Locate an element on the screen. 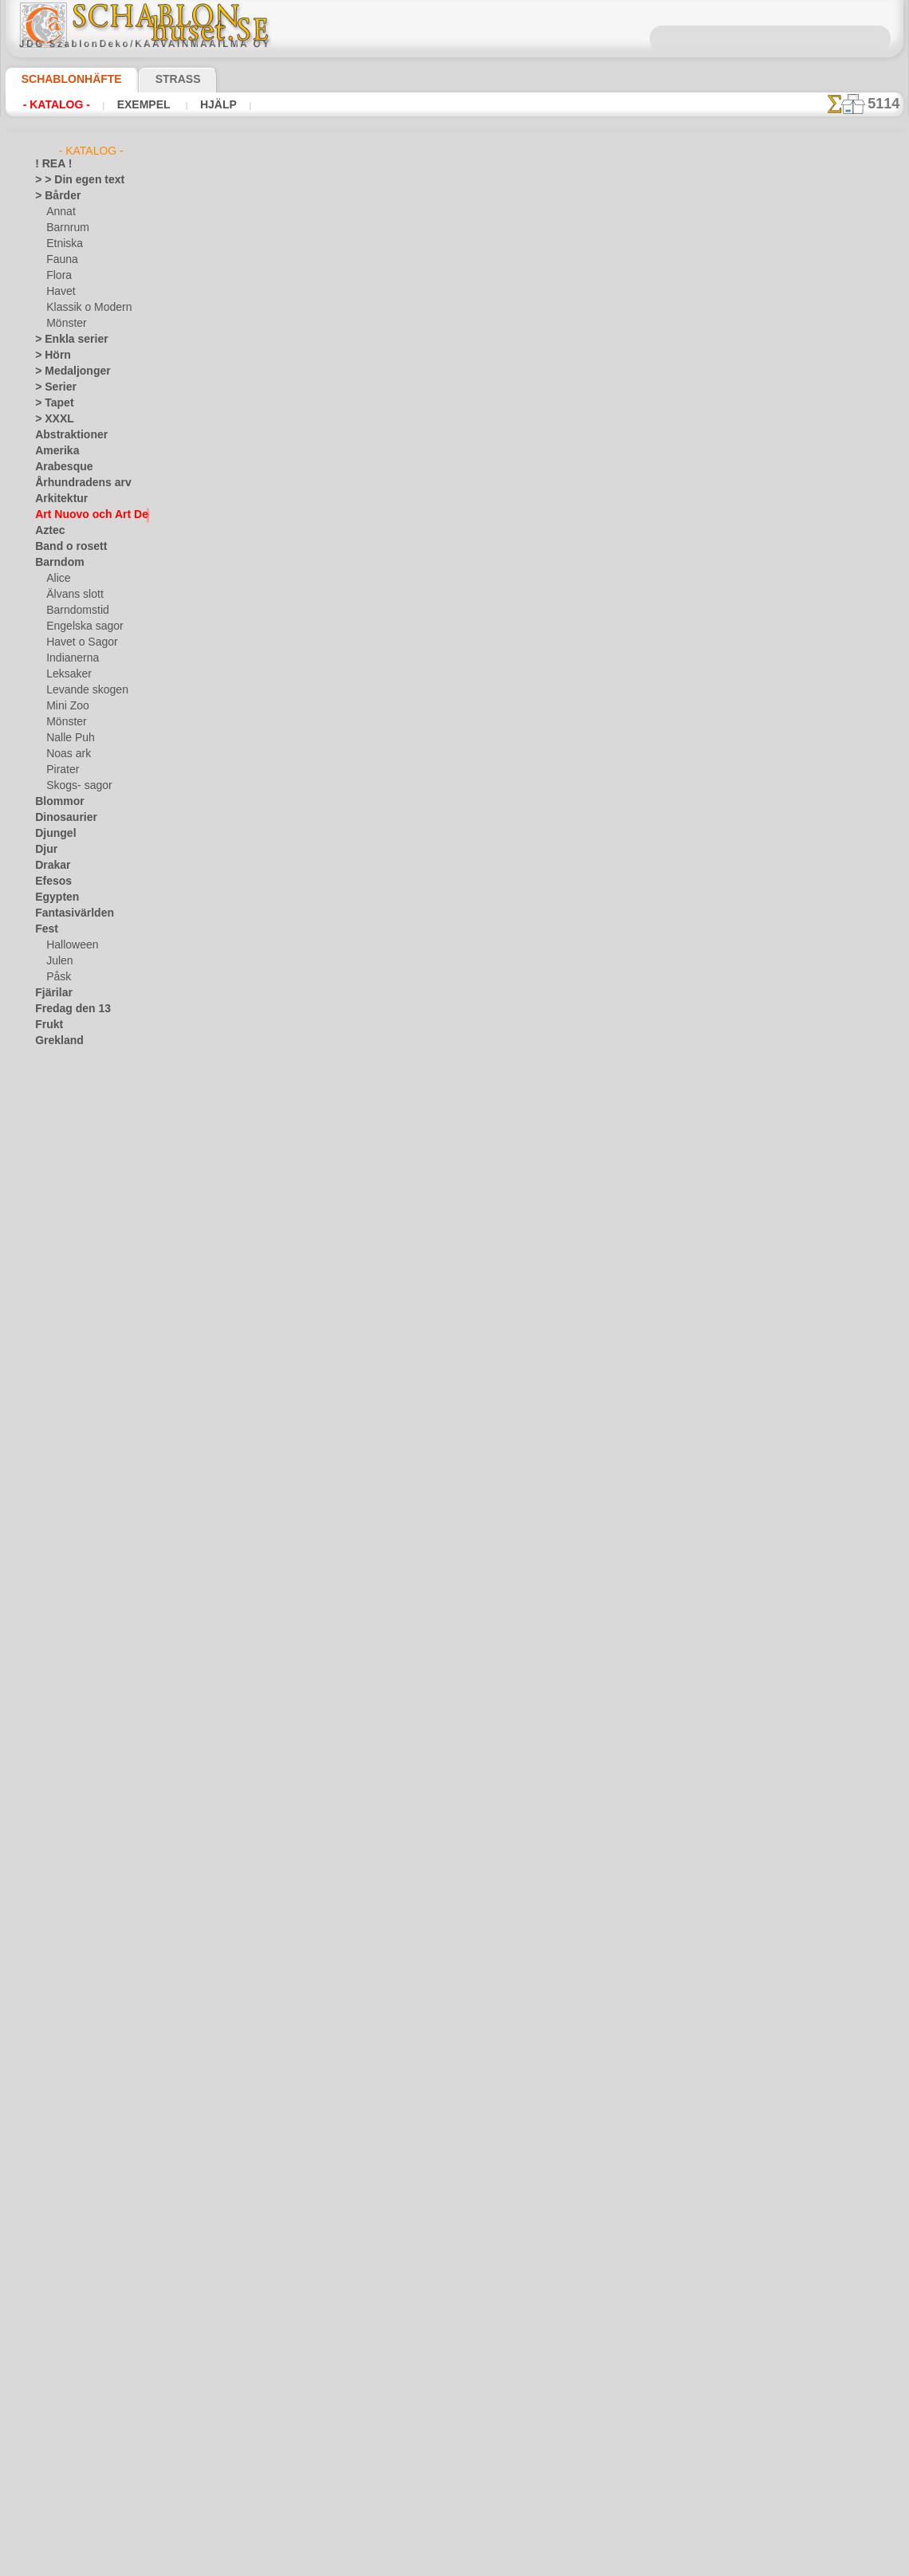 The height and width of the screenshot is (2576, 909). Grekland is located at coordinates (55, 1041).